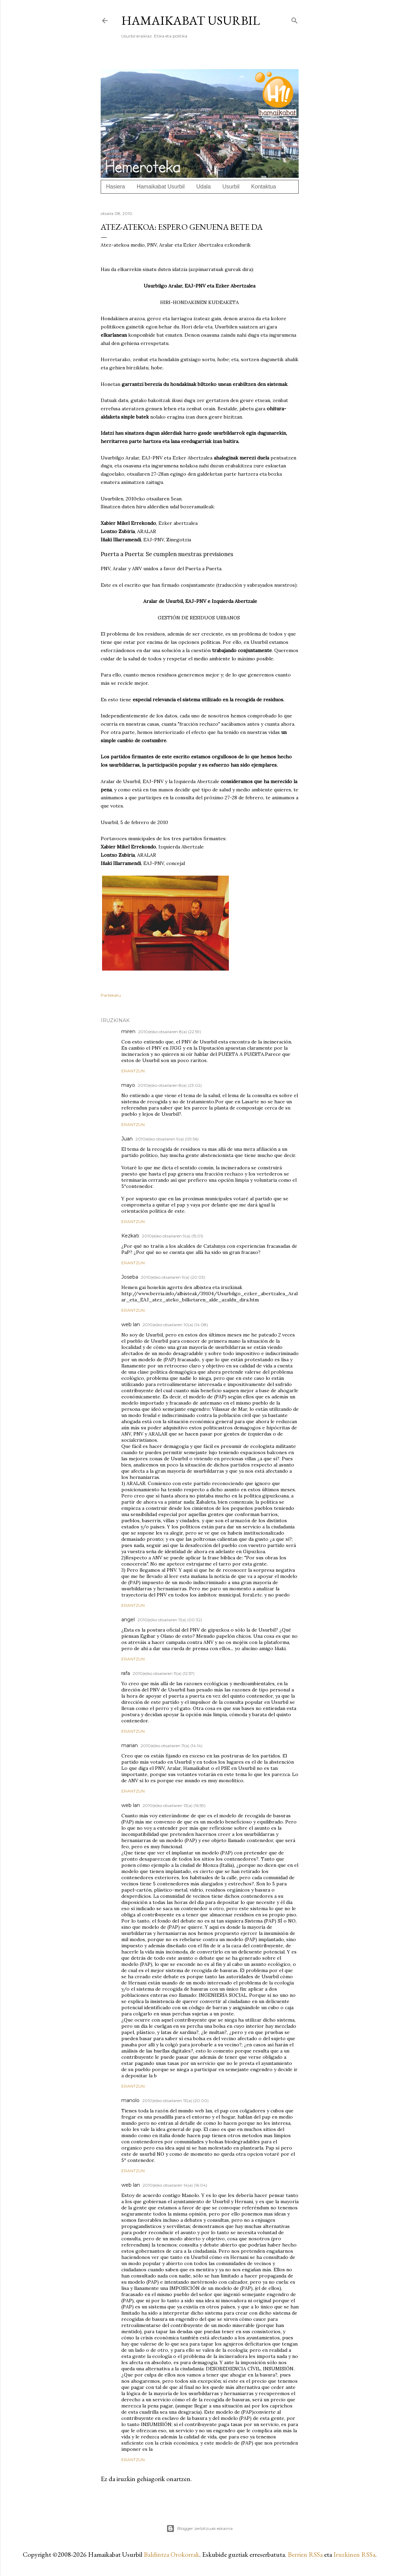  I want to click on Berrien RSSa, so click(305, 2554).